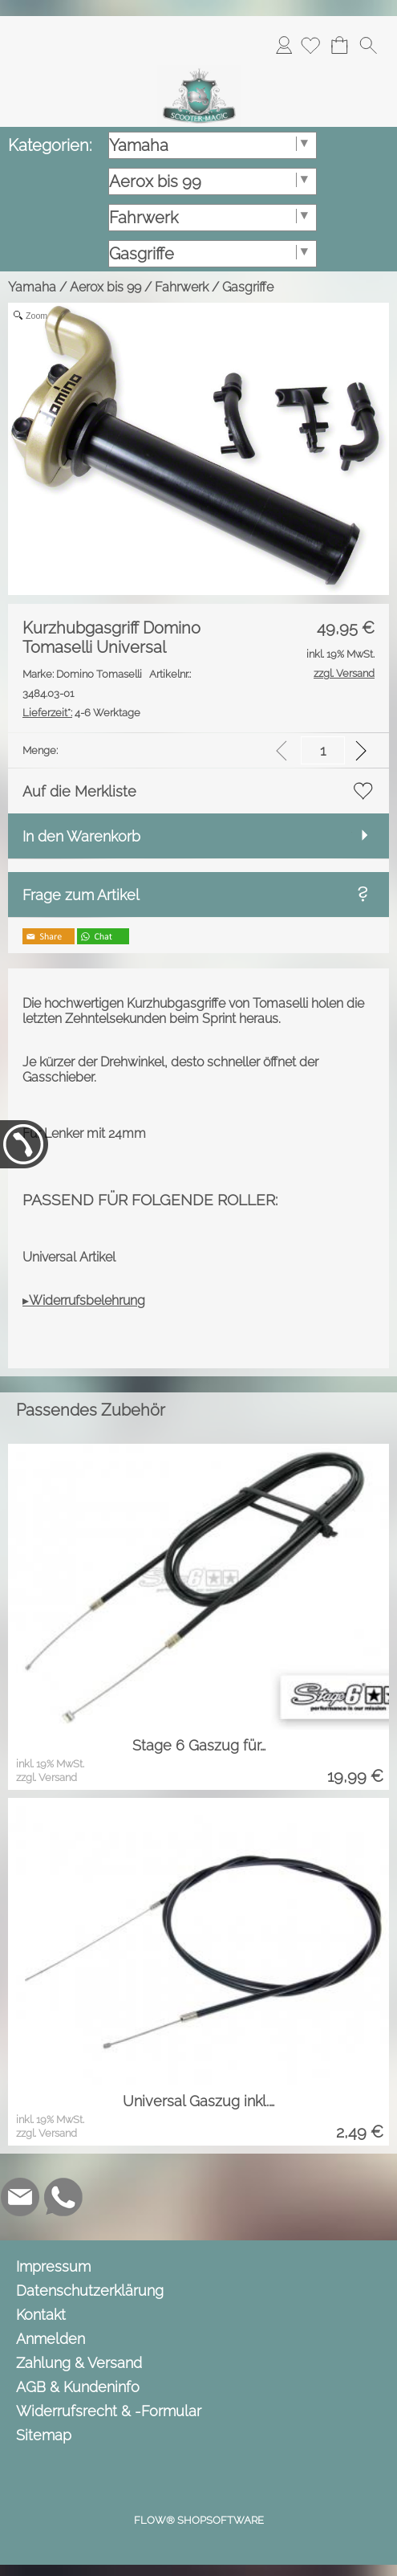 The height and width of the screenshot is (2576, 397). I want to click on [input menge], so click(323, 750).